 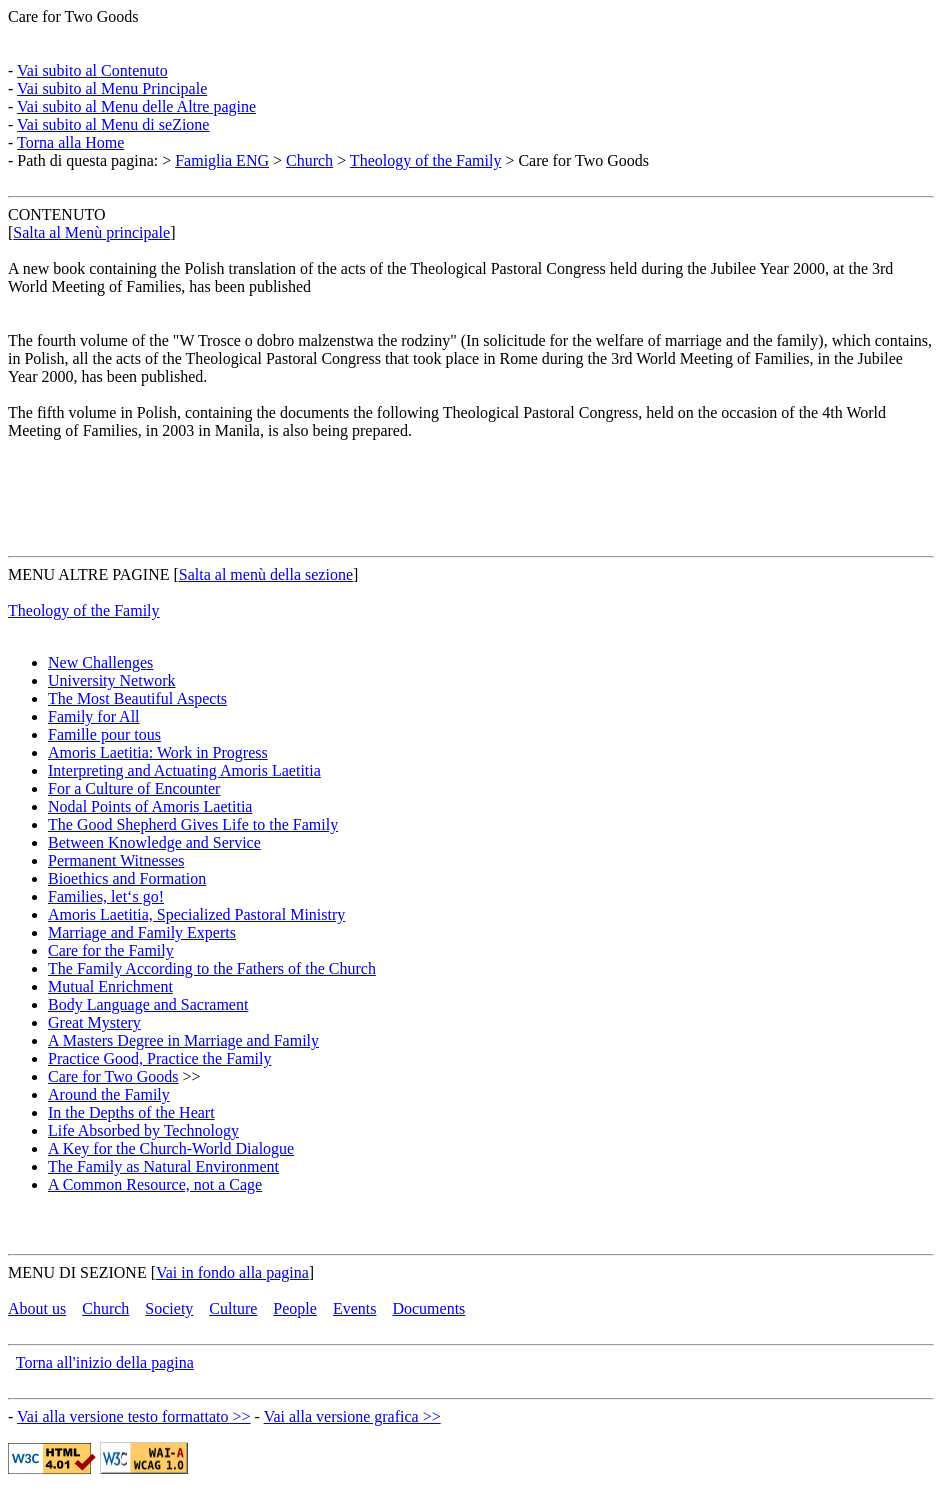 What do you see at coordinates (148, 1004) in the screenshot?
I see `Body Language and Sacrament` at bounding box center [148, 1004].